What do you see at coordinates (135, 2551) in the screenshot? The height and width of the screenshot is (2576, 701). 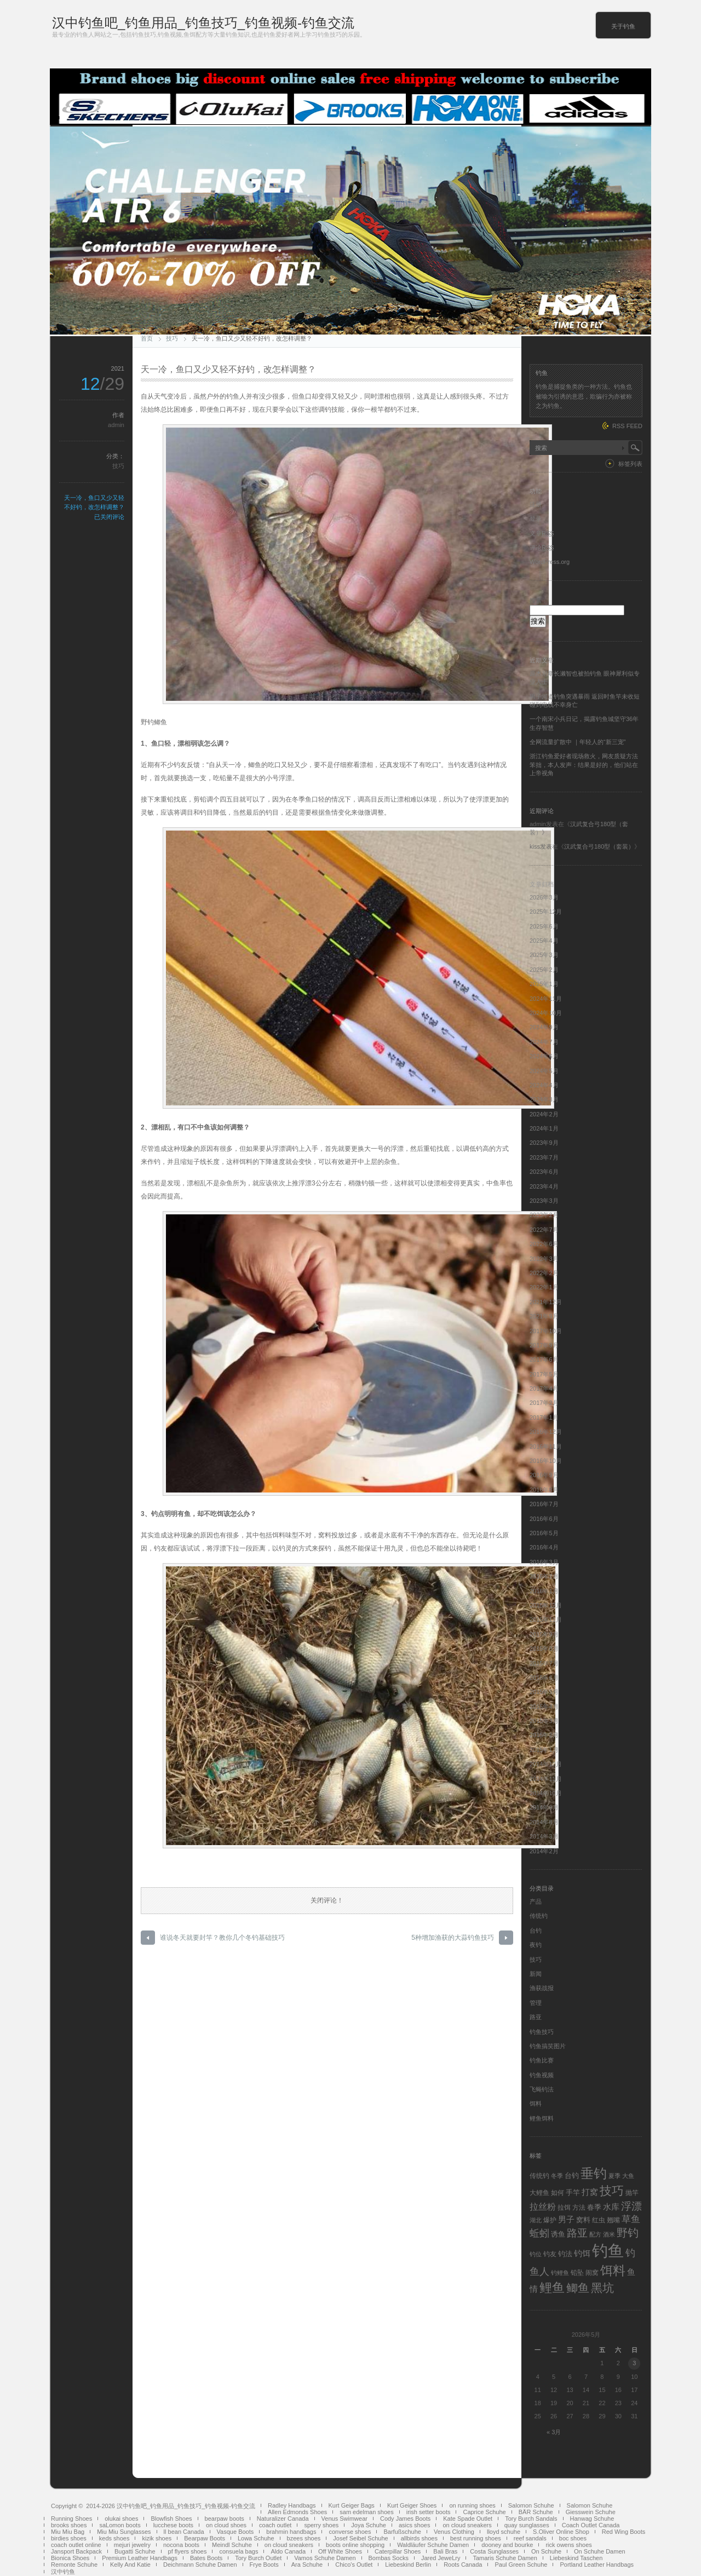 I see `Bugatti Schuhe` at bounding box center [135, 2551].